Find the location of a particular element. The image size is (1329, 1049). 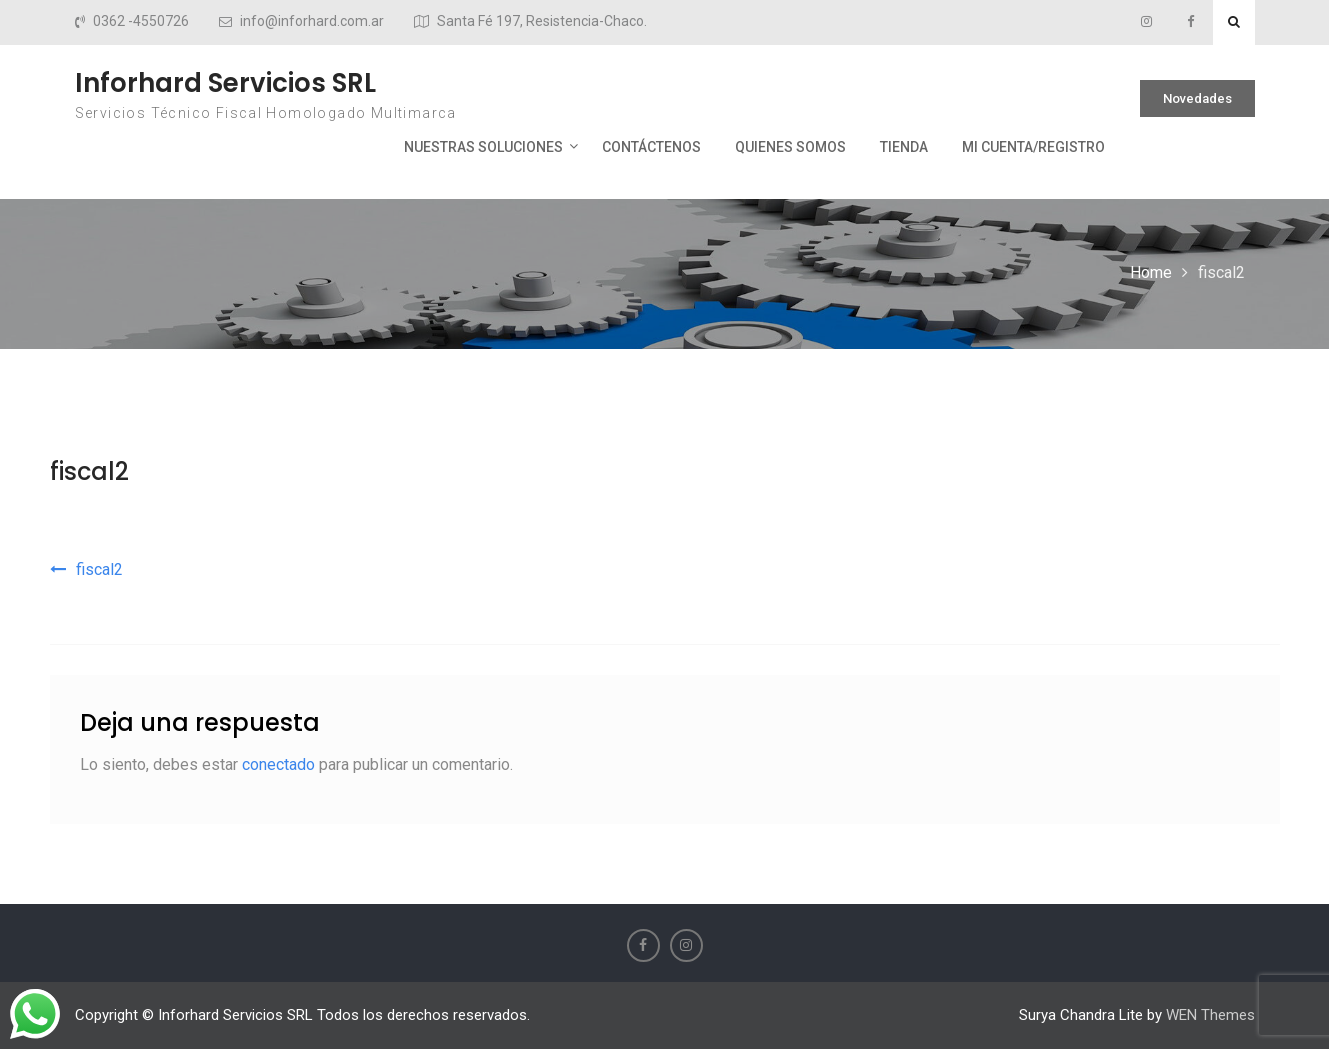

Quienes Somos is located at coordinates (790, 147).